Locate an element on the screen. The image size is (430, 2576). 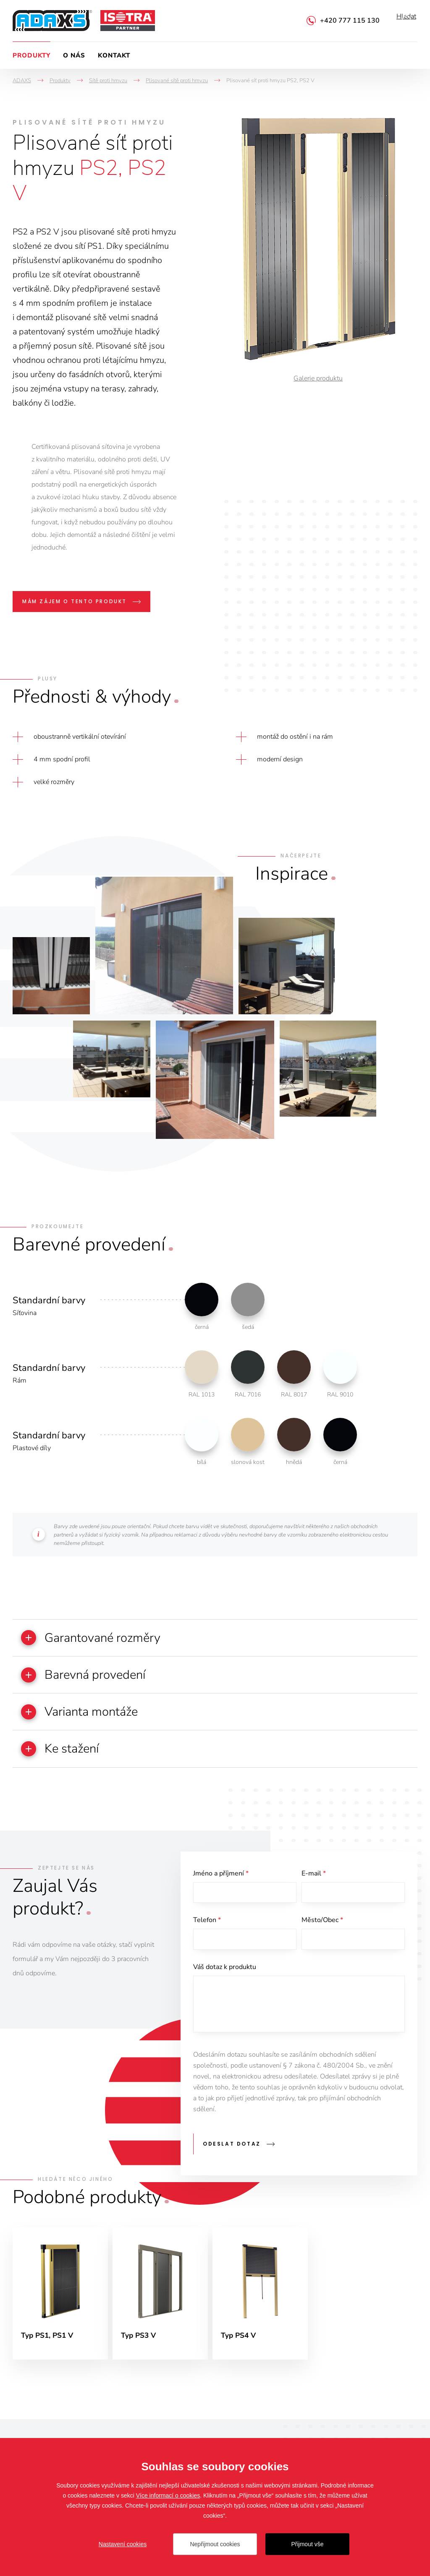
Nepřijmout cookies is located at coordinates (215, 2544).